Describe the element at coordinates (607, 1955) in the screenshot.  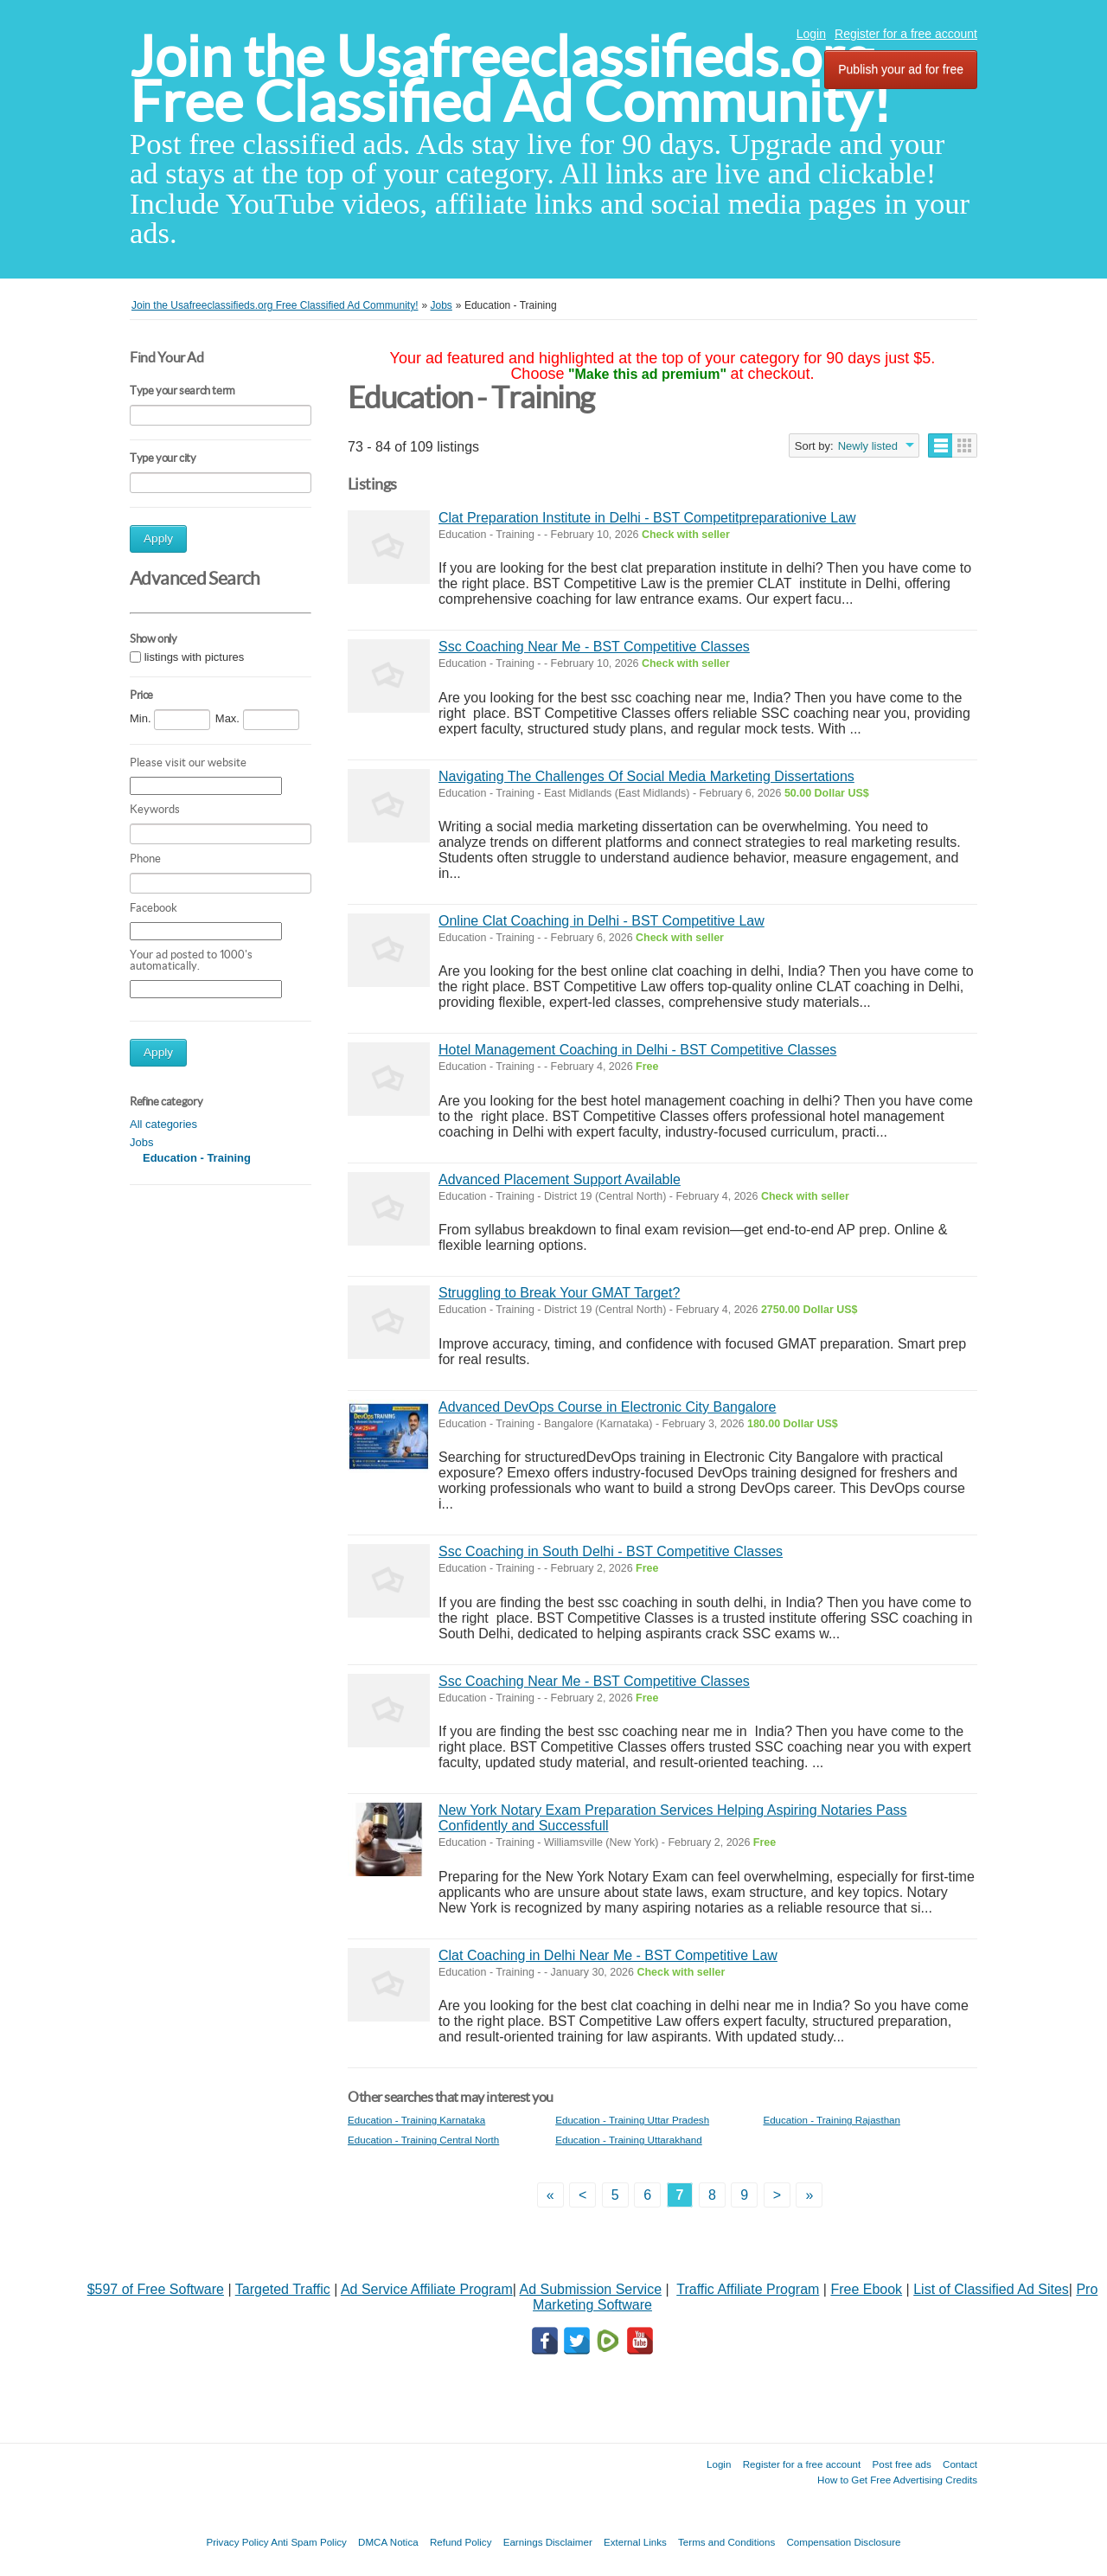
I see `Clat Coaching in Delhi Near Me - BST Competitive Law` at that location.